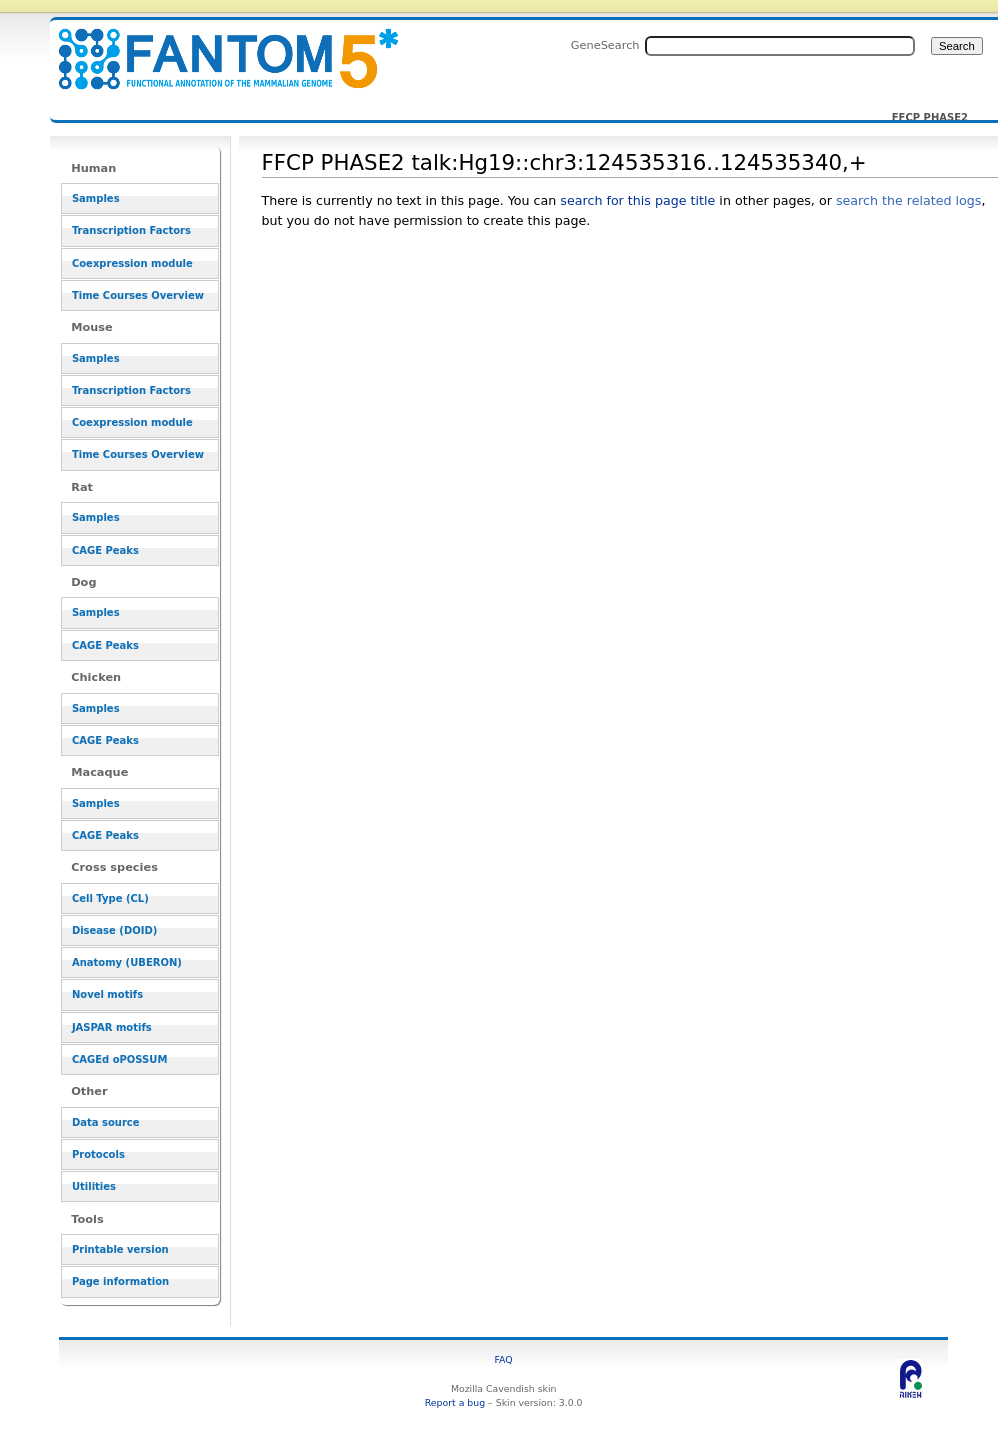 This screenshot has height=1444, width=998. What do you see at coordinates (780, 46) in the screenshot?
I see `[Search FANTOM5_SSTAR]` at bounding box center [780, 46].